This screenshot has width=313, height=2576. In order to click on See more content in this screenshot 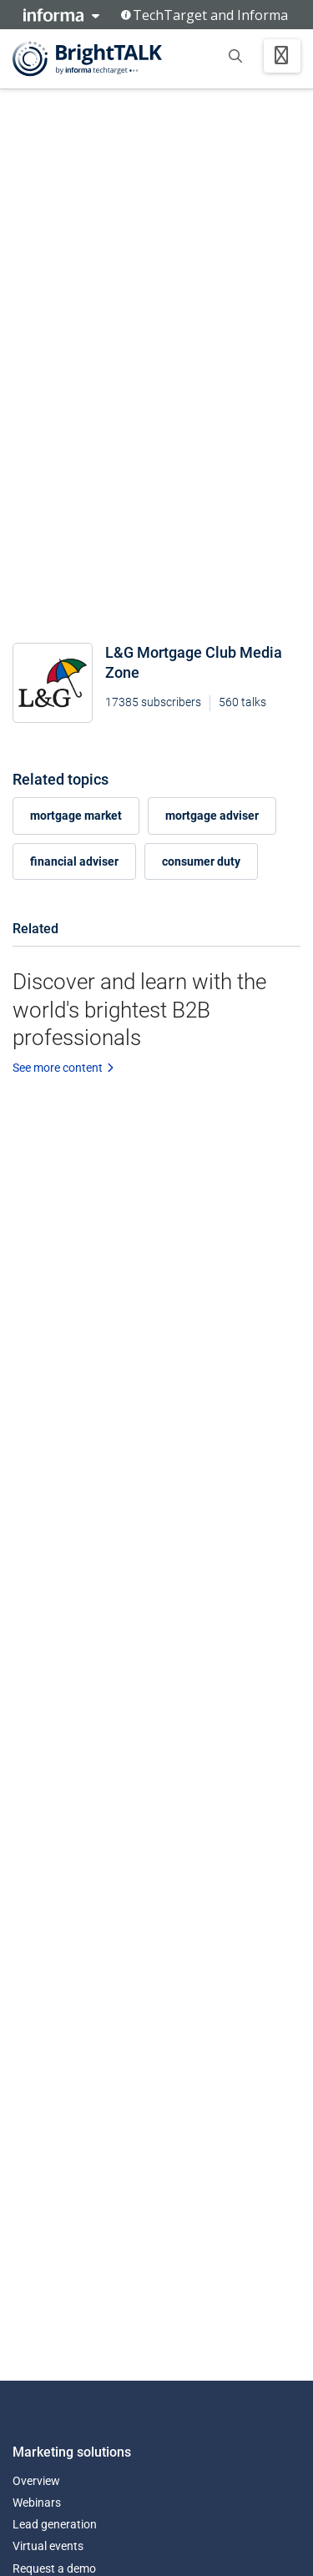, I will do `click(63, 1067)`.